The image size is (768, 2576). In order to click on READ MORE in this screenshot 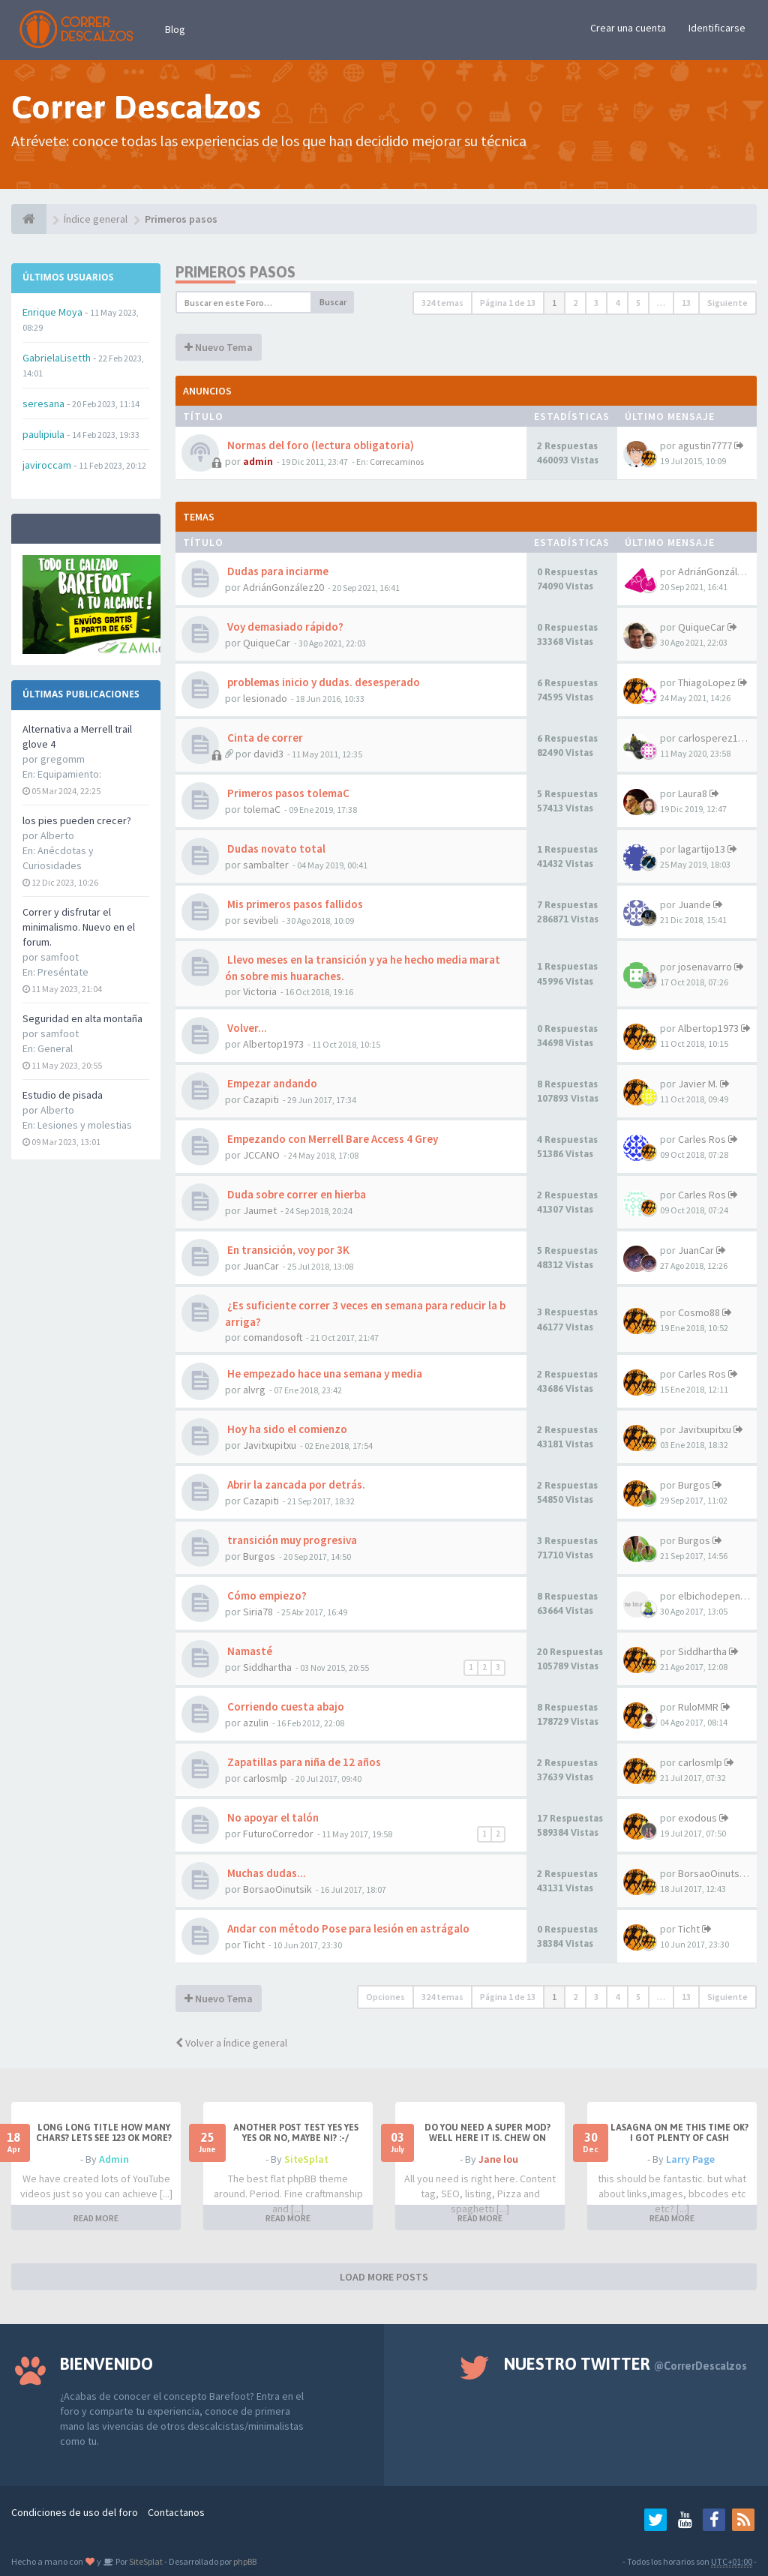, I will do `click(96, 2218)`.